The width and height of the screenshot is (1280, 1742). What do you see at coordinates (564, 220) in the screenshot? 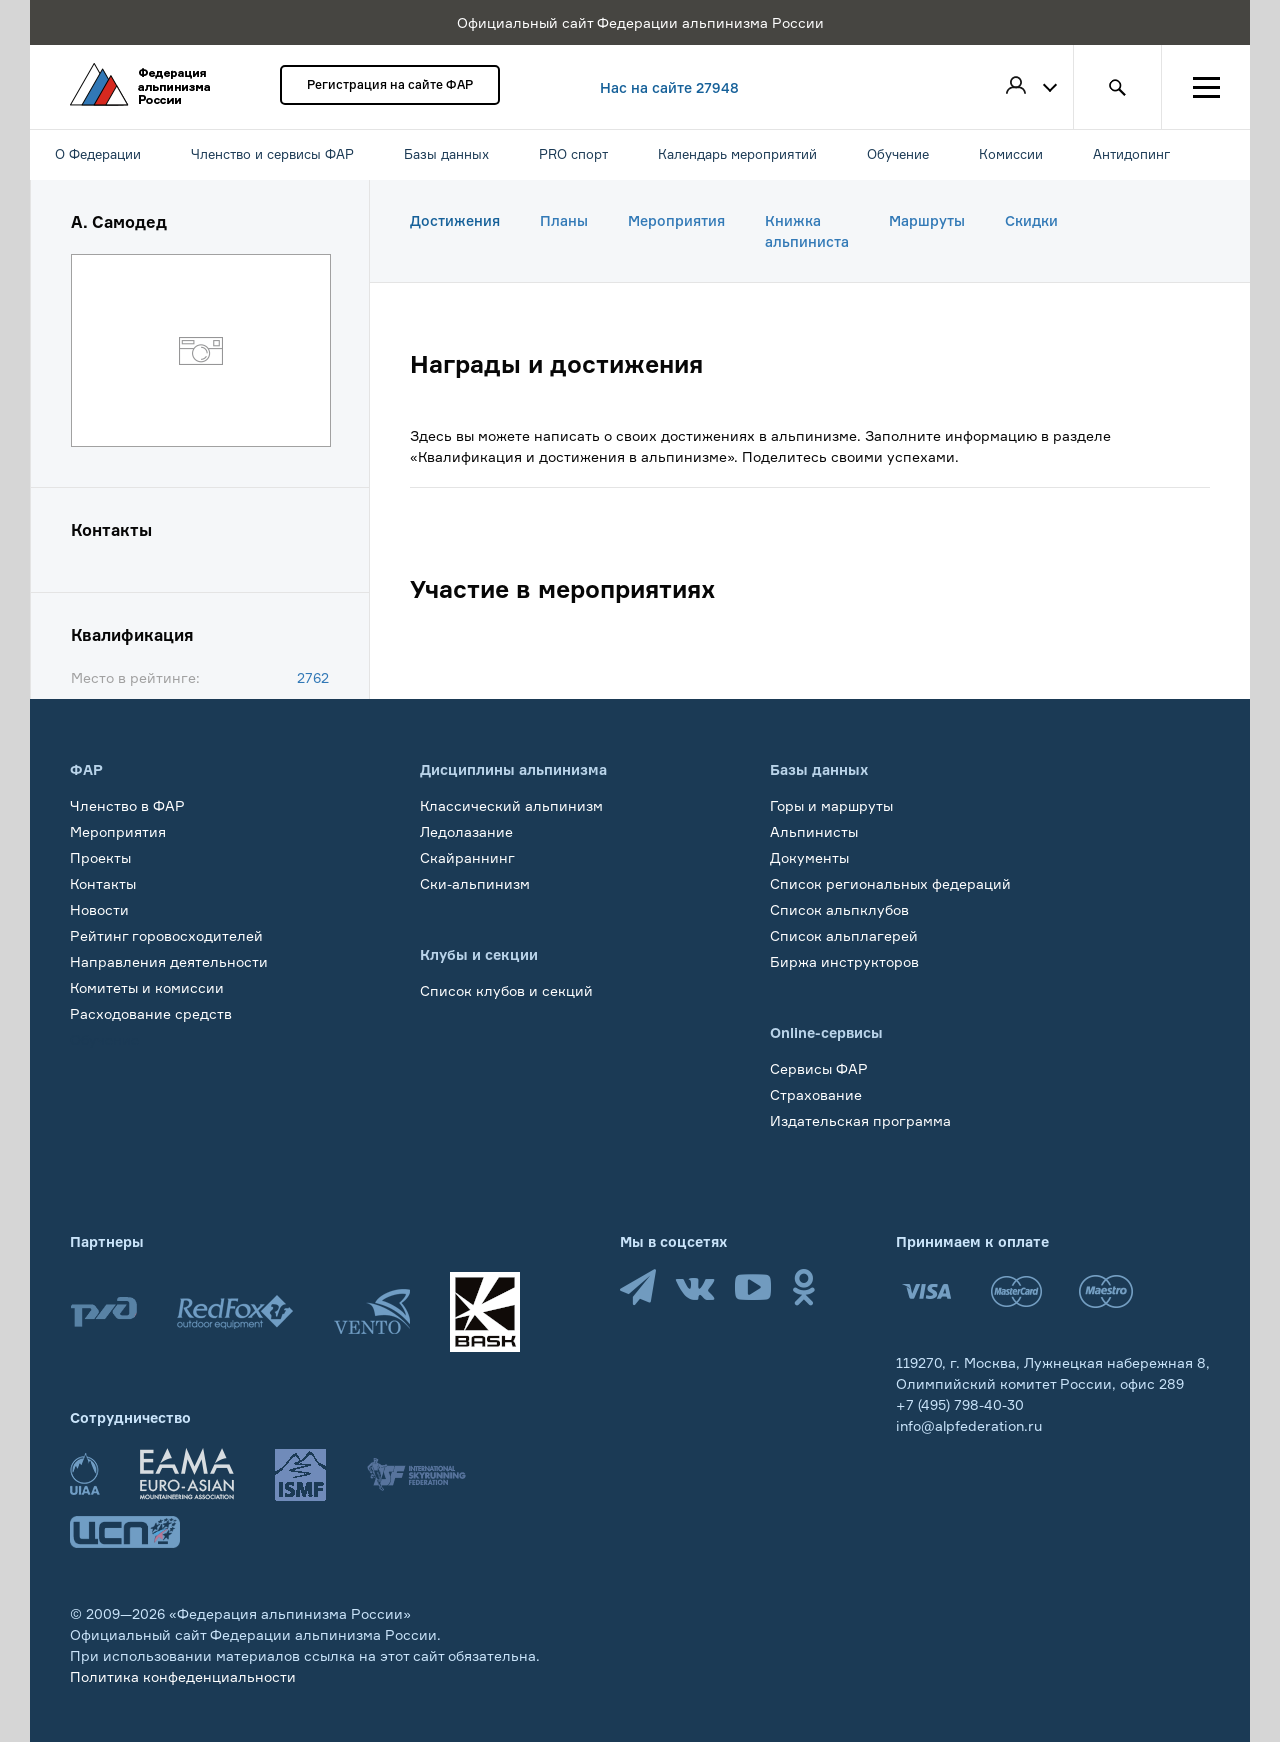
I see `Планы` at bounding box center [564, 220].